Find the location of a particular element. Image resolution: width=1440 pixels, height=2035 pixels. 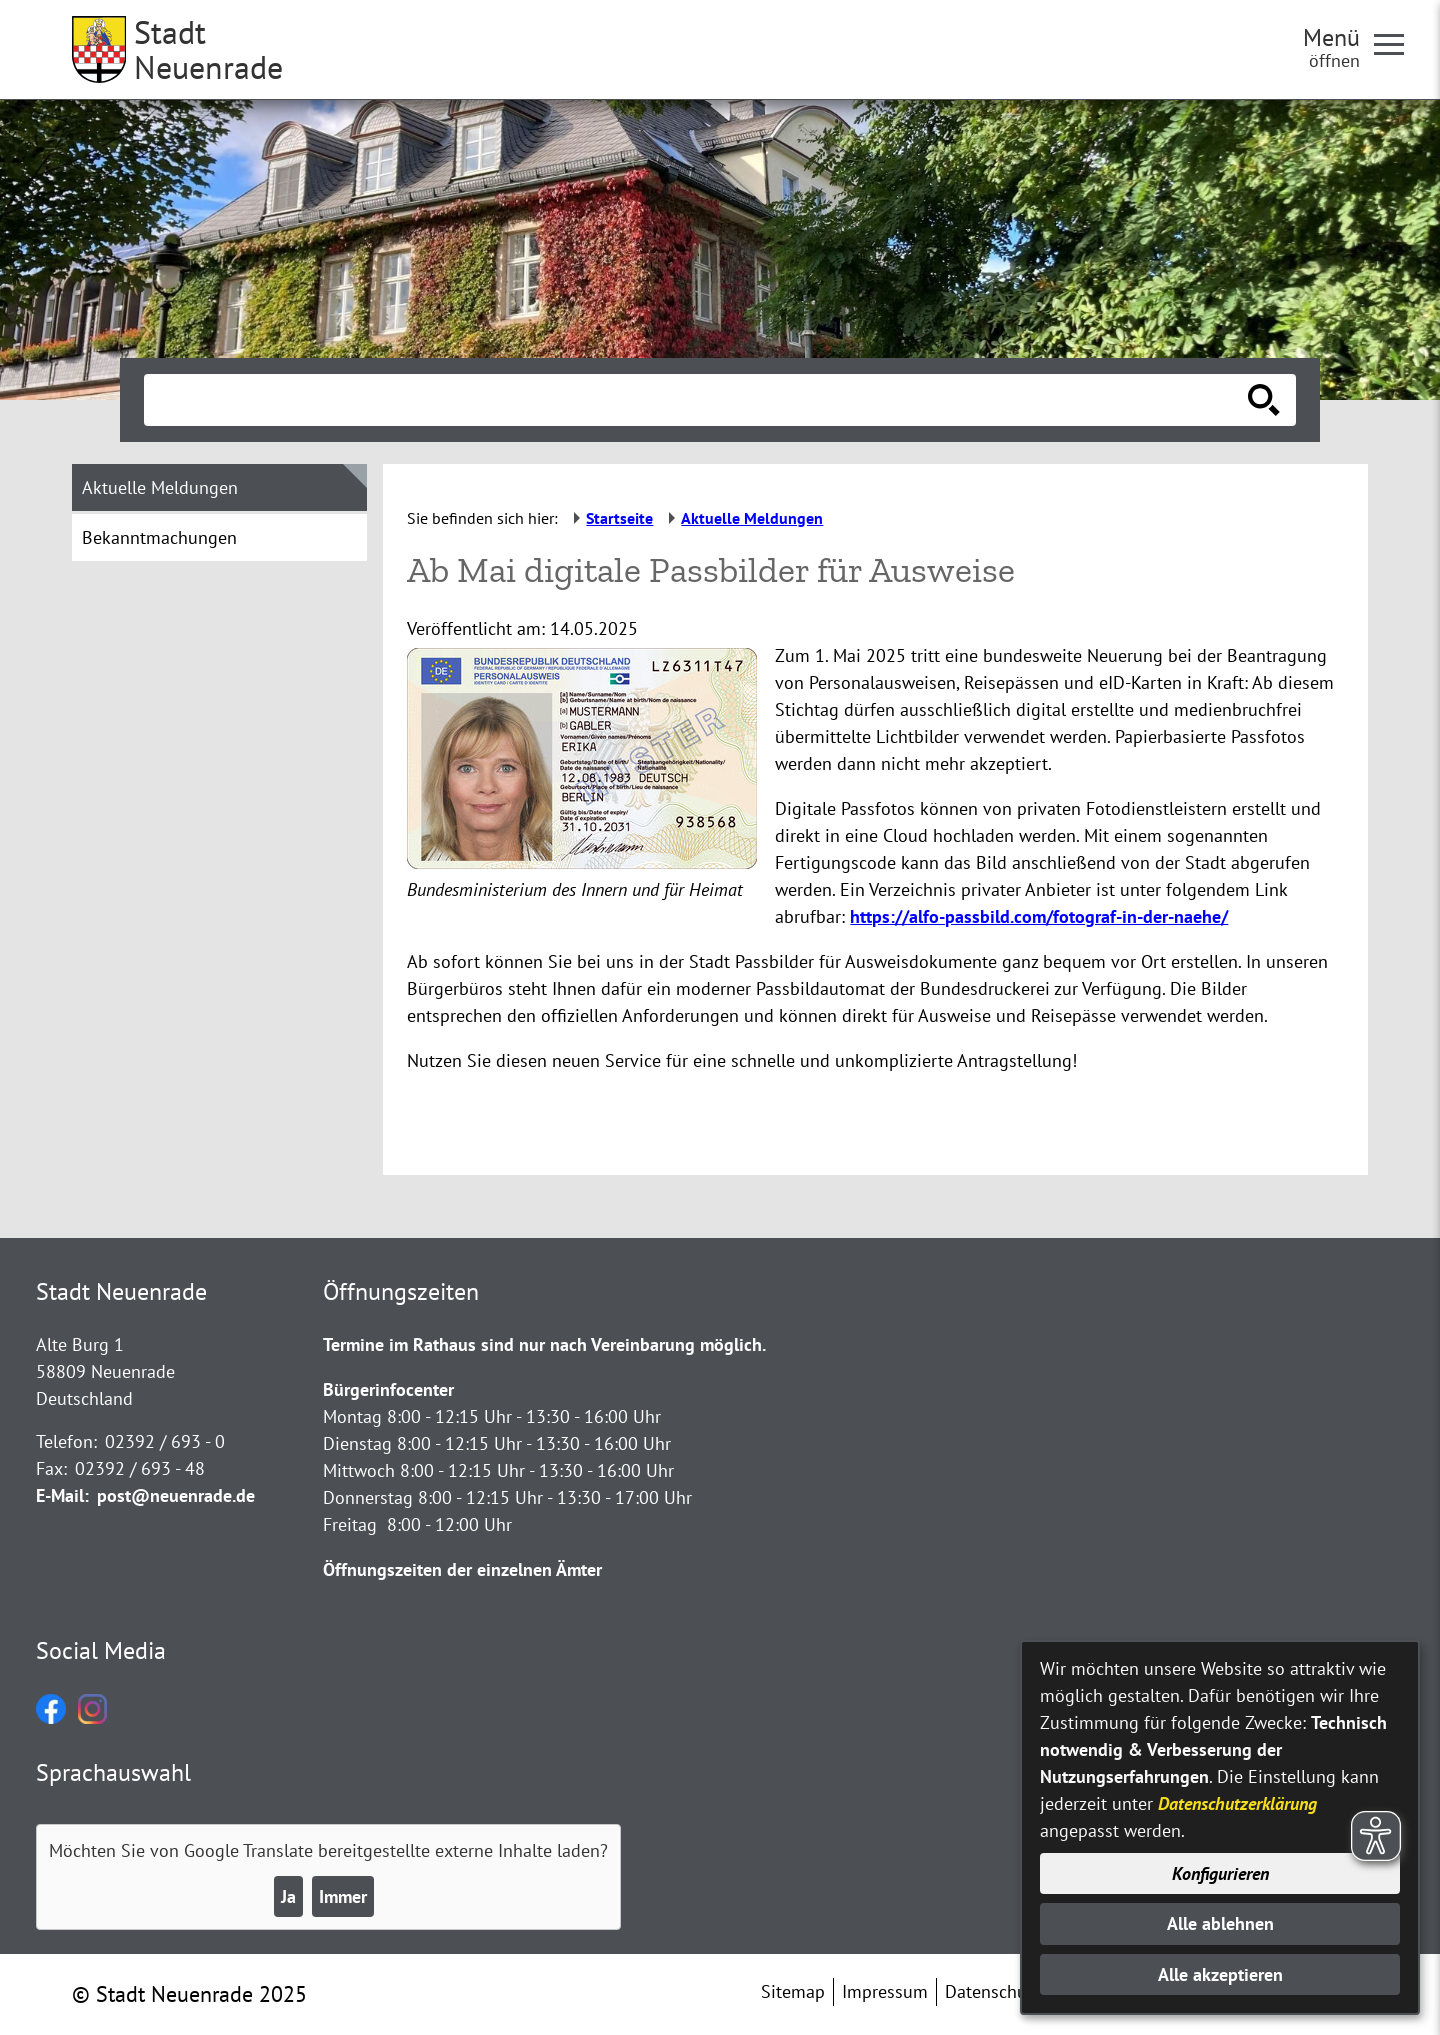

Ja is located at coordinates (288, 1896).